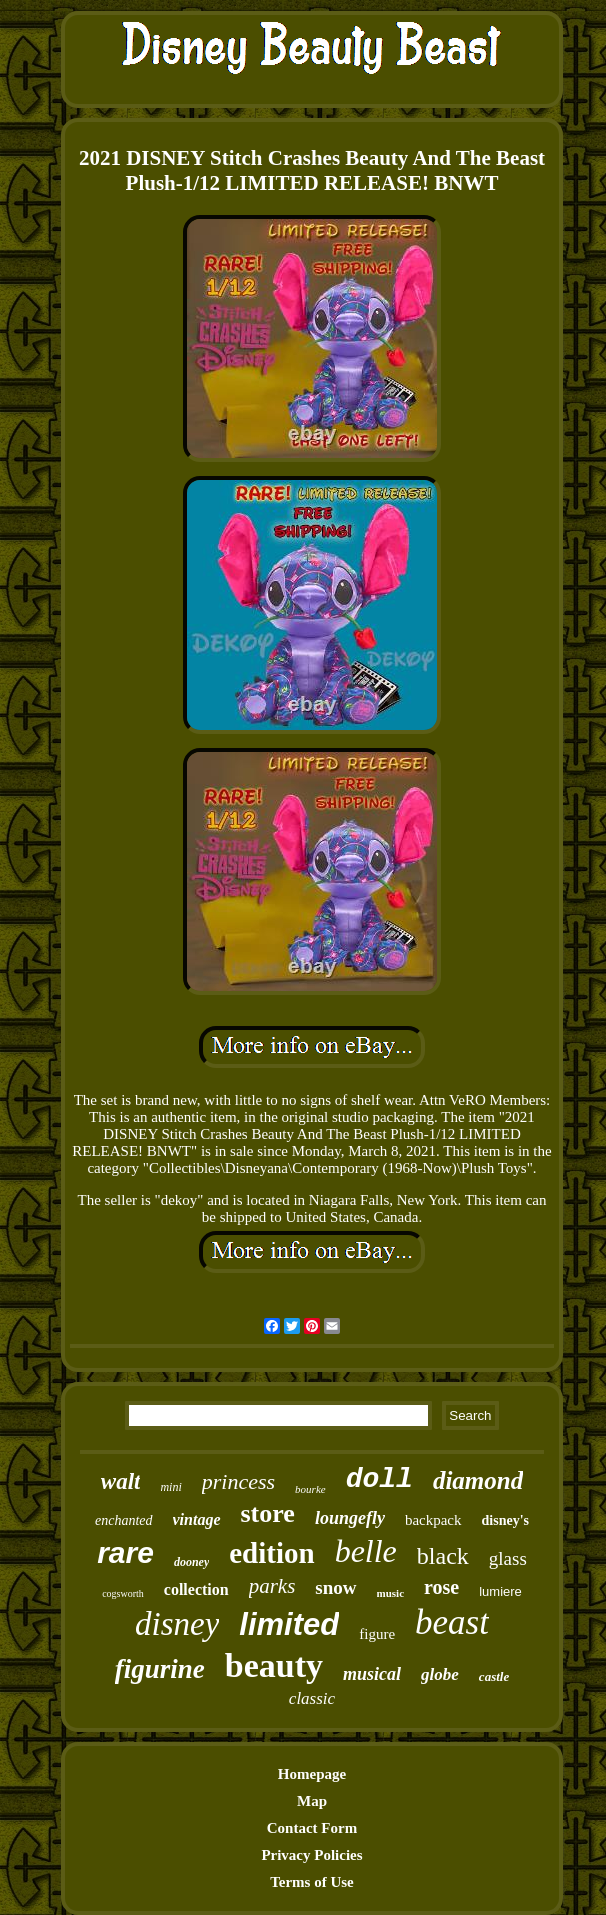 The height and width of the screenshot is (1915, 606). What do you see at coordinates (238, 1481) in the screenshot?
I see `princess` at bounding box center [238, 1481].